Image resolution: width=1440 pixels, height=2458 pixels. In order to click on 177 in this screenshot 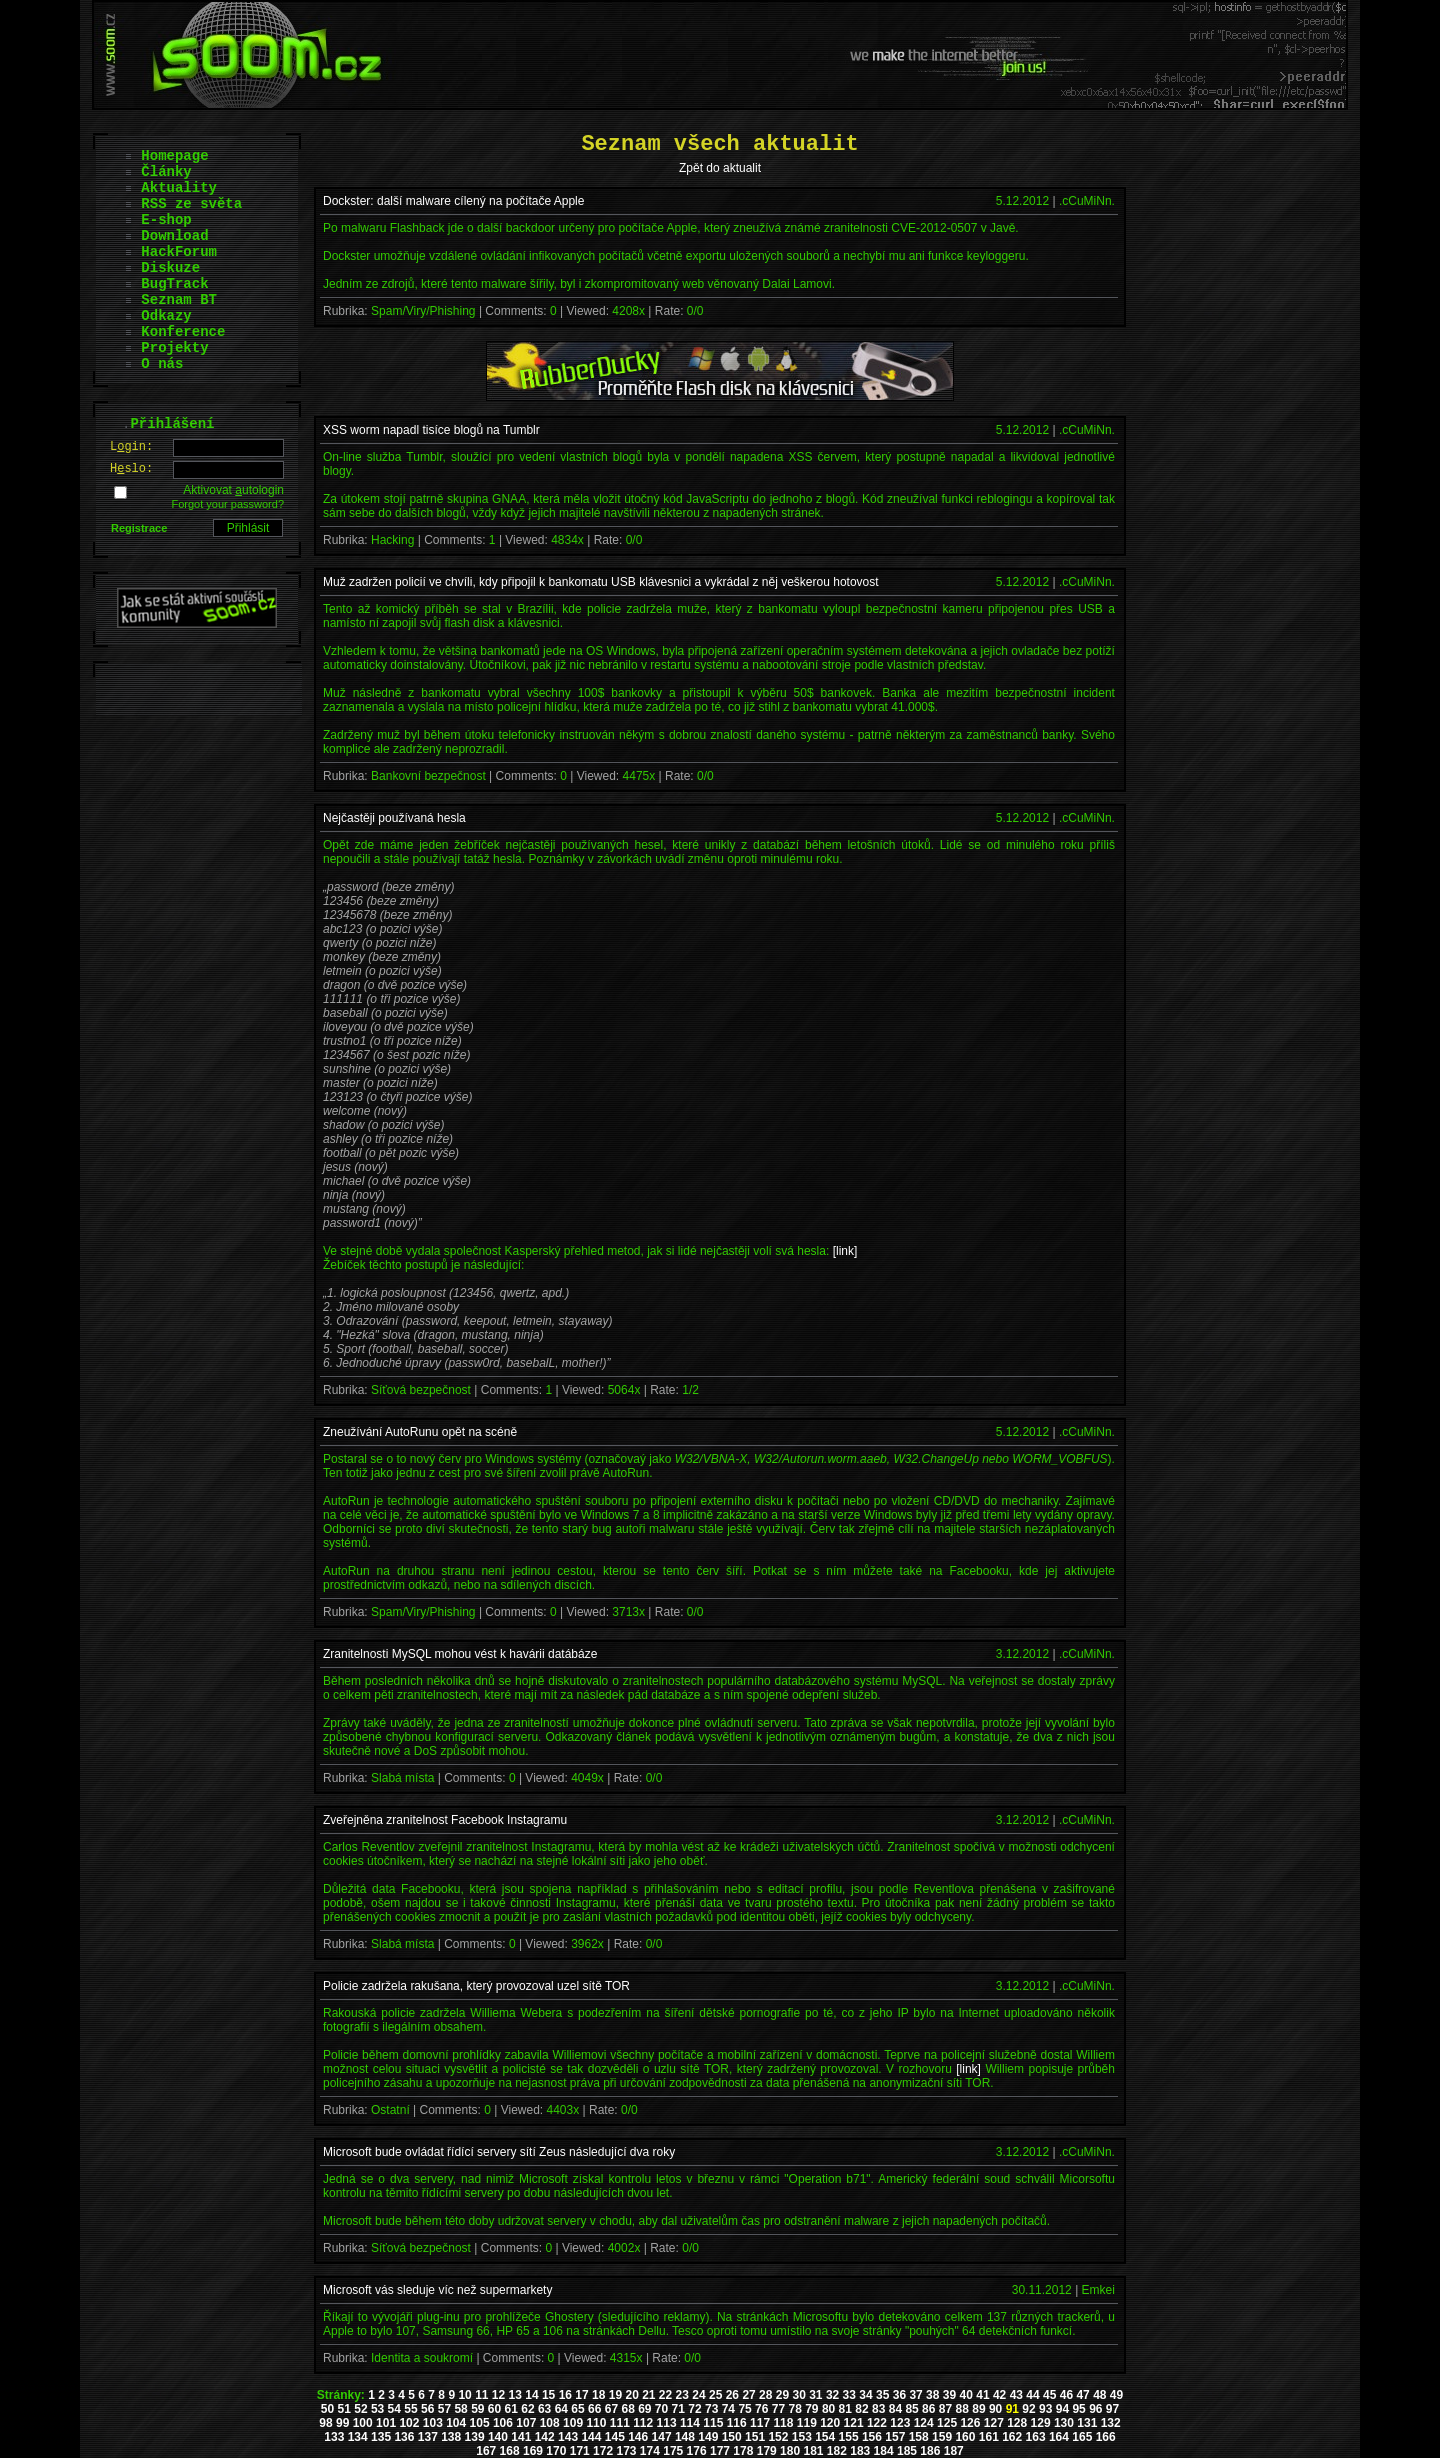, I will do `click(720, 2451)`.